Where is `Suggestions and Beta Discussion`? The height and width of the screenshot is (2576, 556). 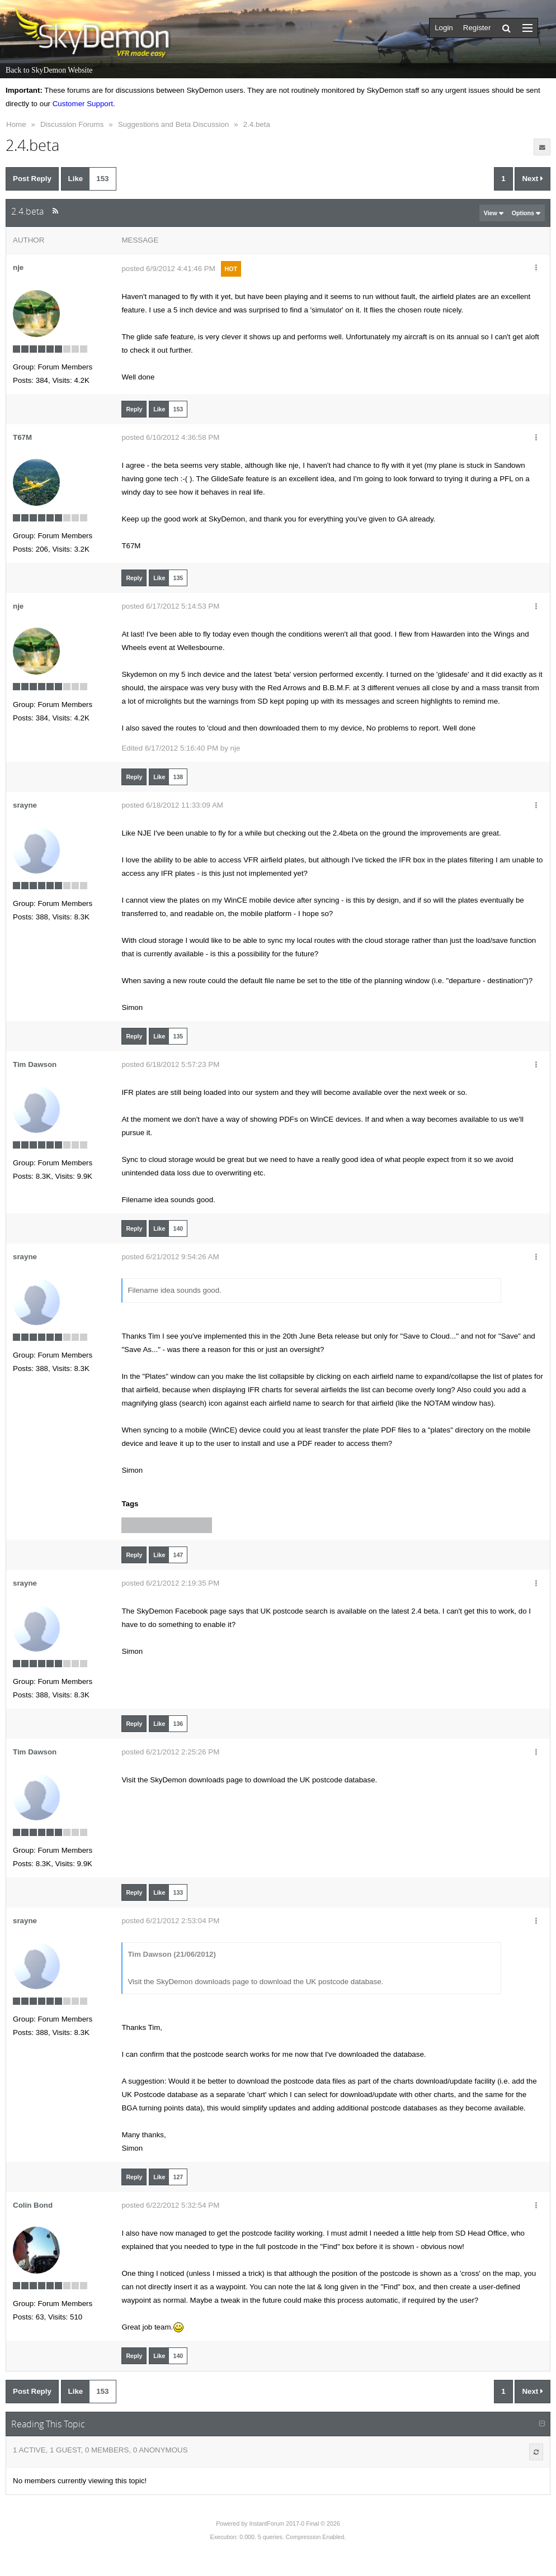
Suggestions and Beta Discussion is located at coordinates (173, 124).